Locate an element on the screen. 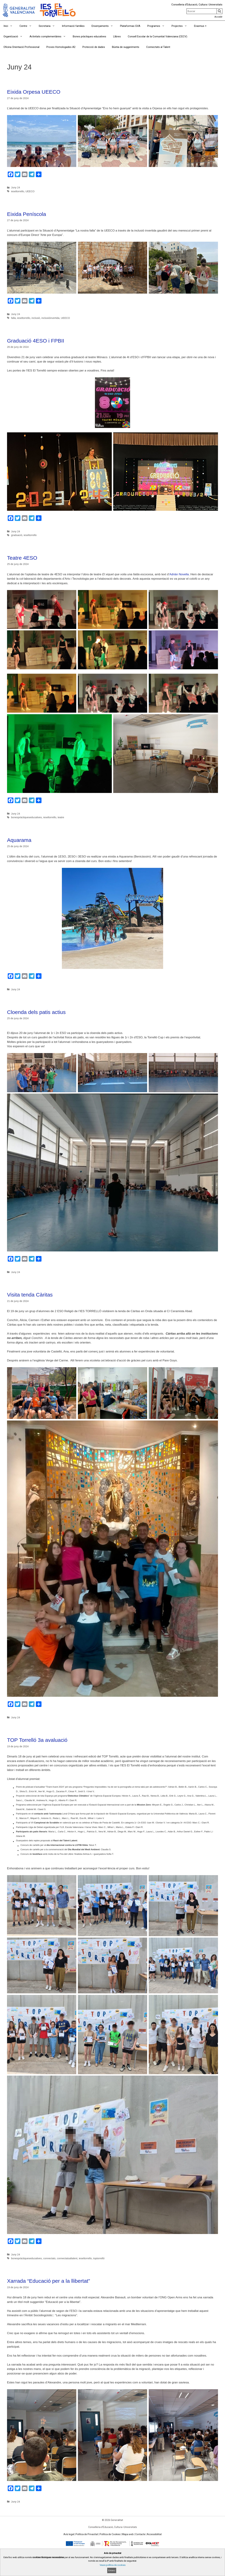 This screenshot has height=2576, width=225. ieseltorrello is located at coordinates (17, 191).